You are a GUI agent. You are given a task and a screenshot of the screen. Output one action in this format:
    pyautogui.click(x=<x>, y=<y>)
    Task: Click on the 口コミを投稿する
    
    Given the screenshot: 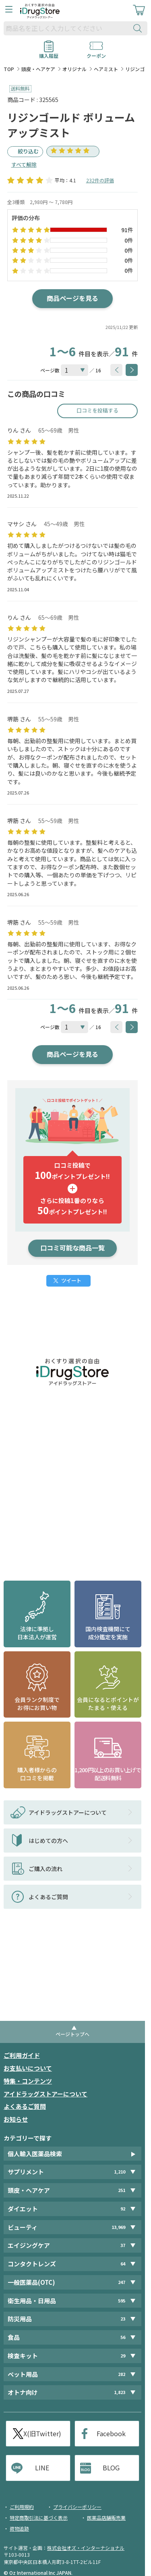 What is the action you would take?
    pyautogui.click(x=97, y=410)
    